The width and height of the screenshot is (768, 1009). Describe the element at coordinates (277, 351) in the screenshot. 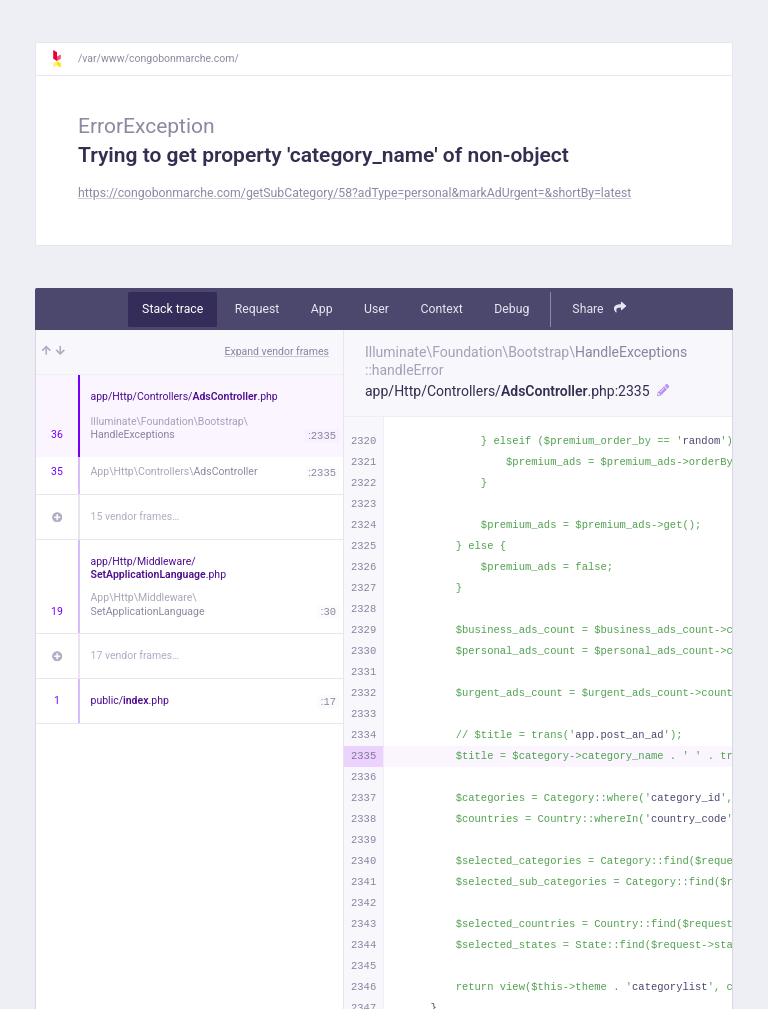

I see `Expand vendor frames` at that location.